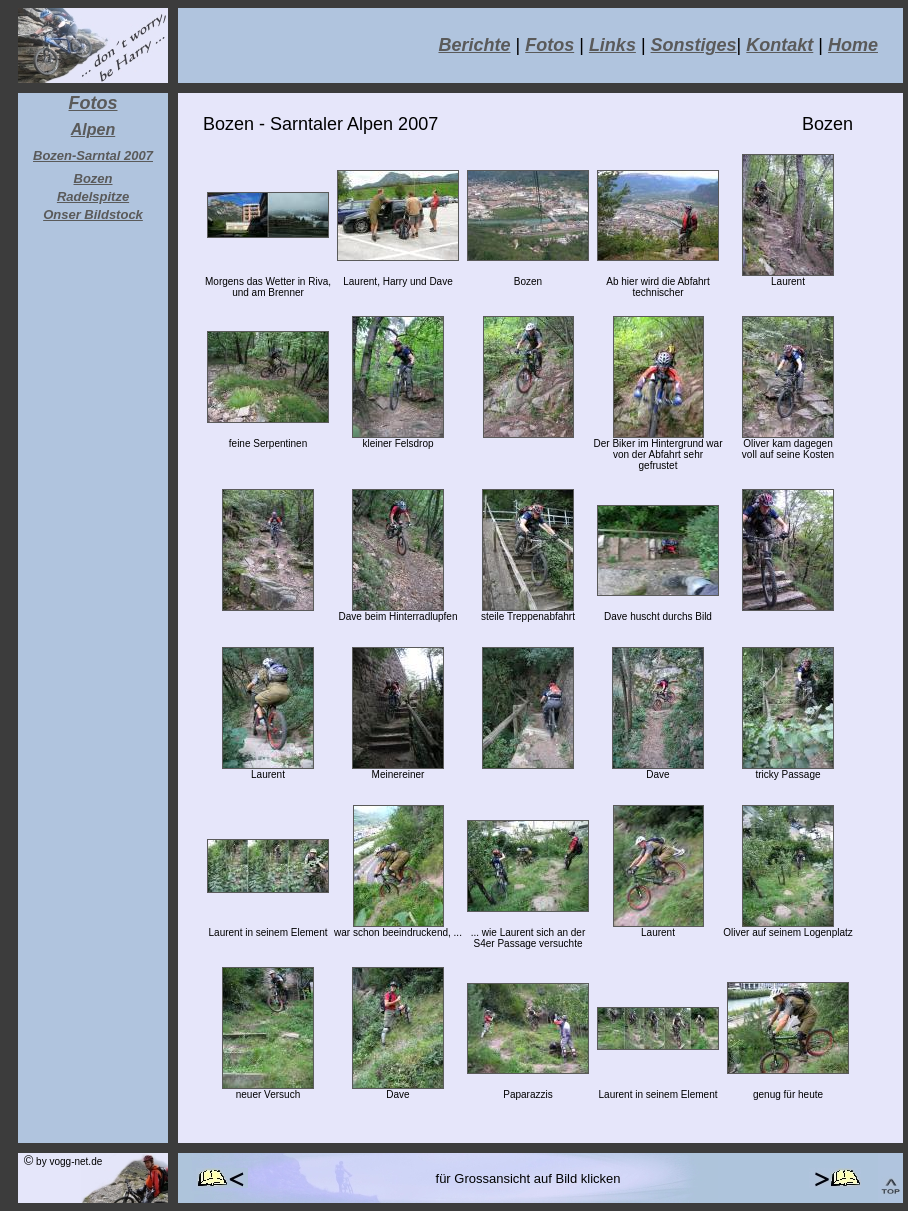 The image size is (908, 1211). I want to click on Radelspitze, so click(93, 196).